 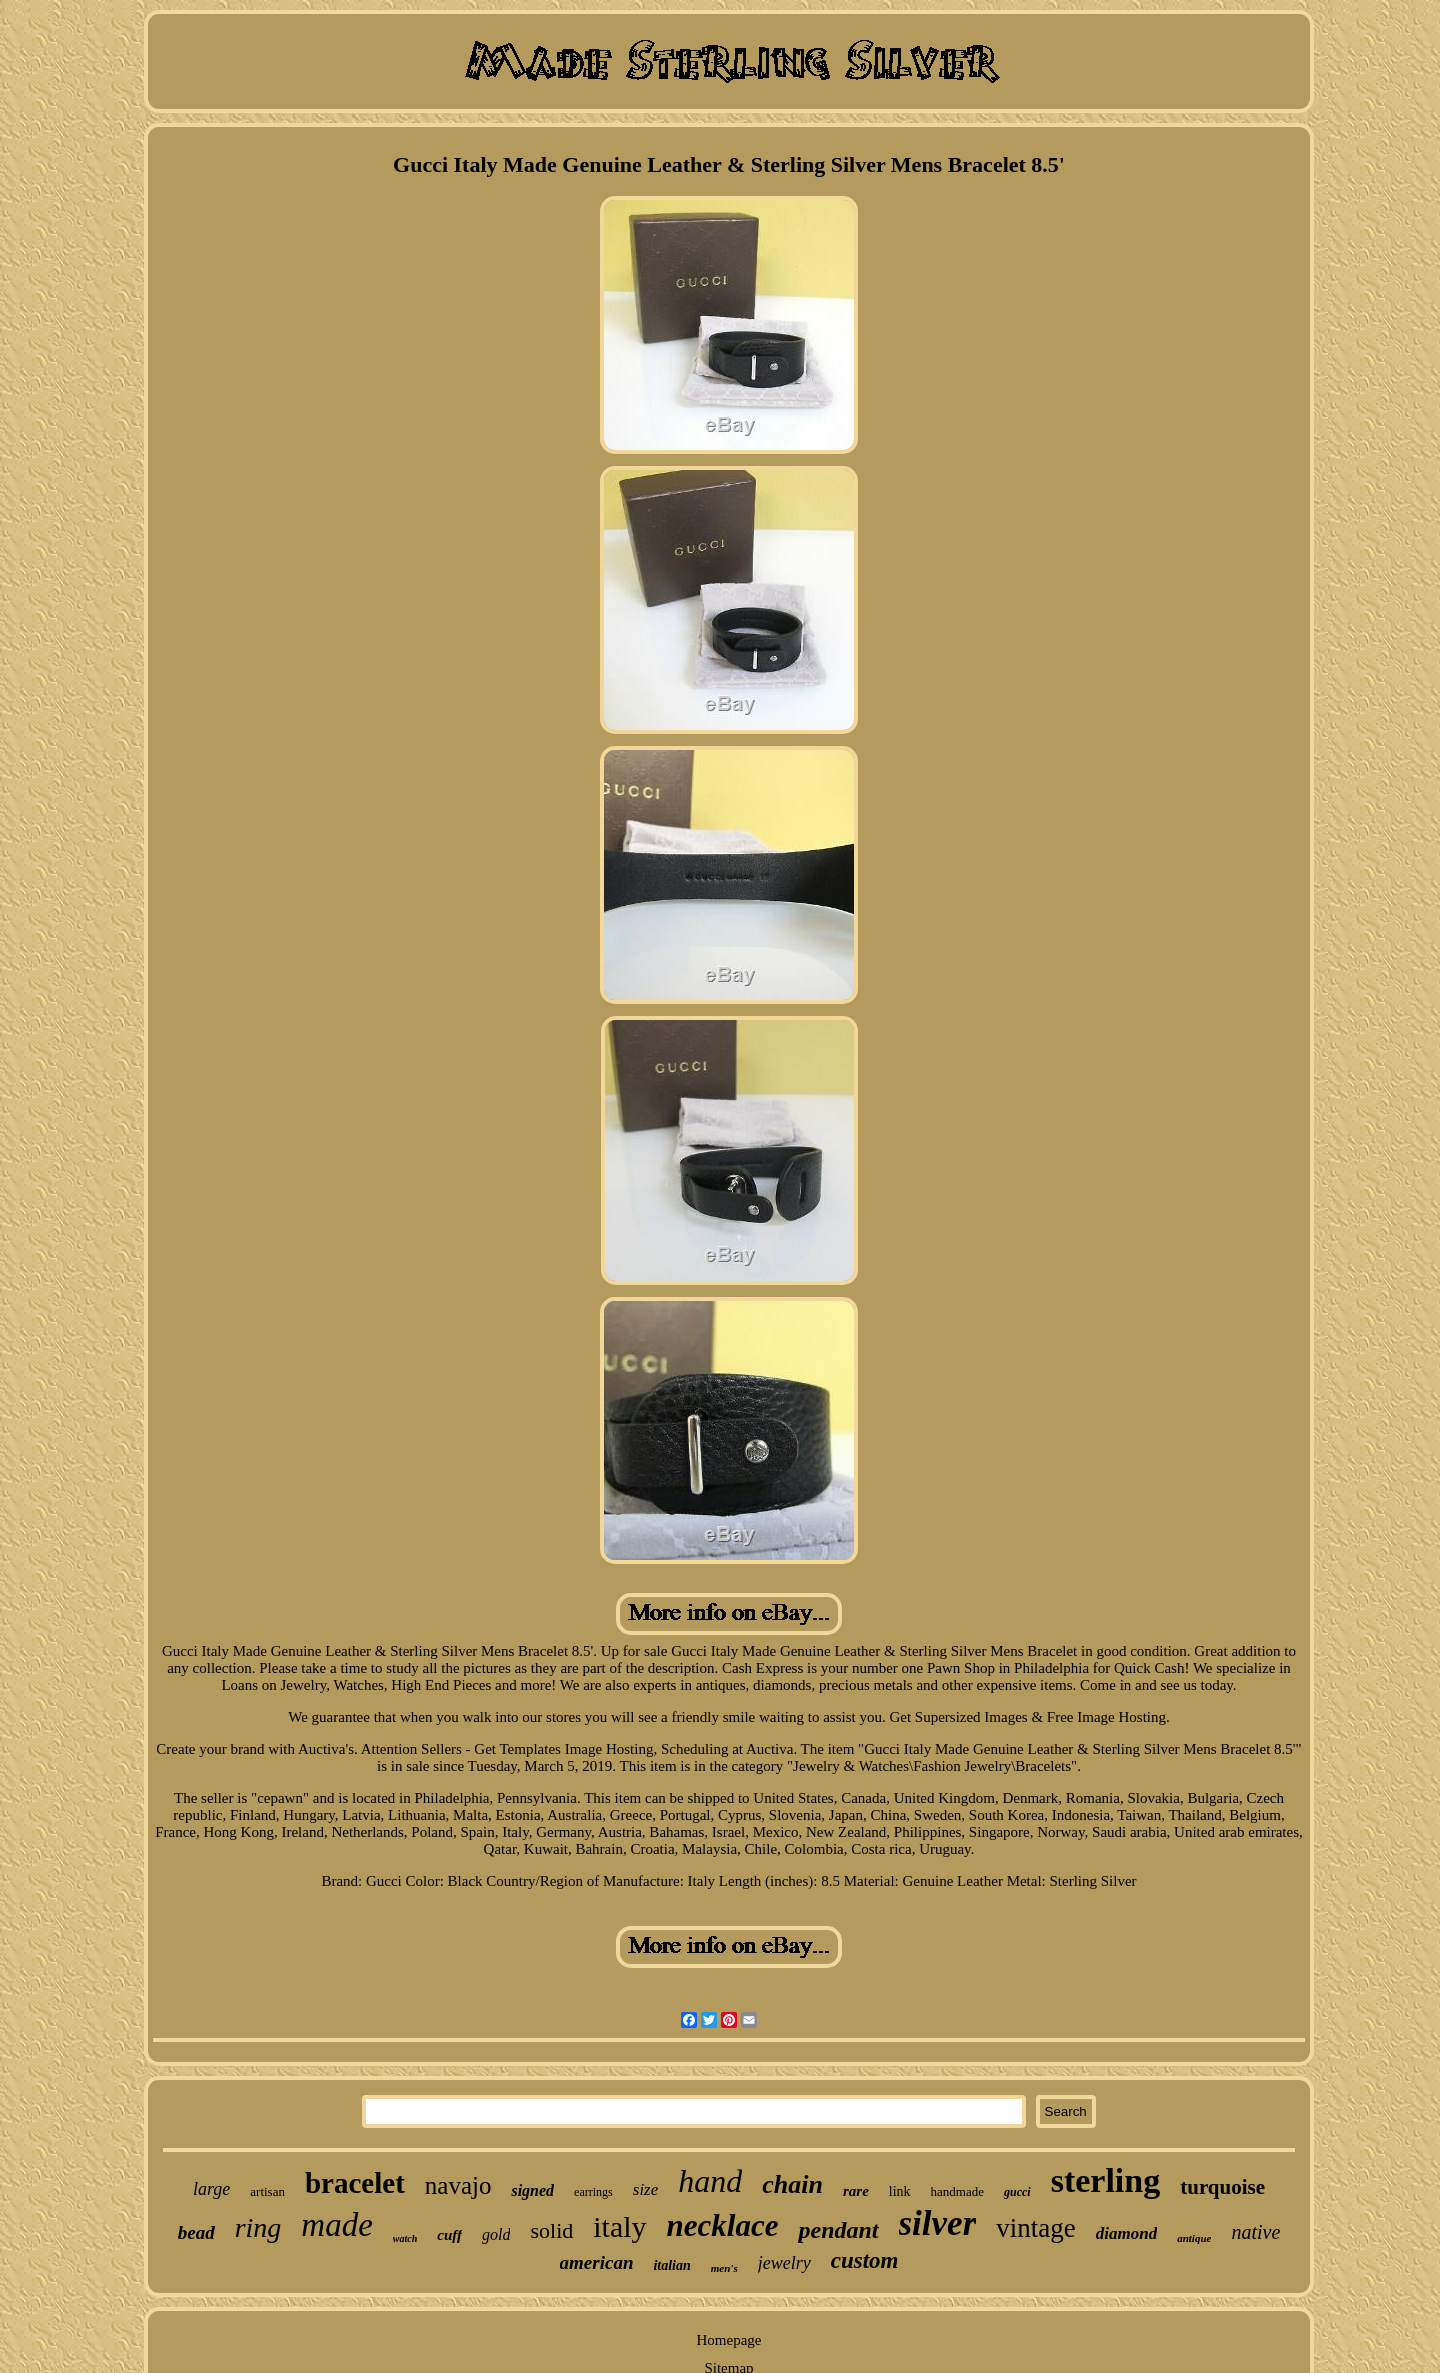 What do you see at coordinates (723, 2225) in the screenshot?
I see `necklace` at bounding box center [723, 2225].